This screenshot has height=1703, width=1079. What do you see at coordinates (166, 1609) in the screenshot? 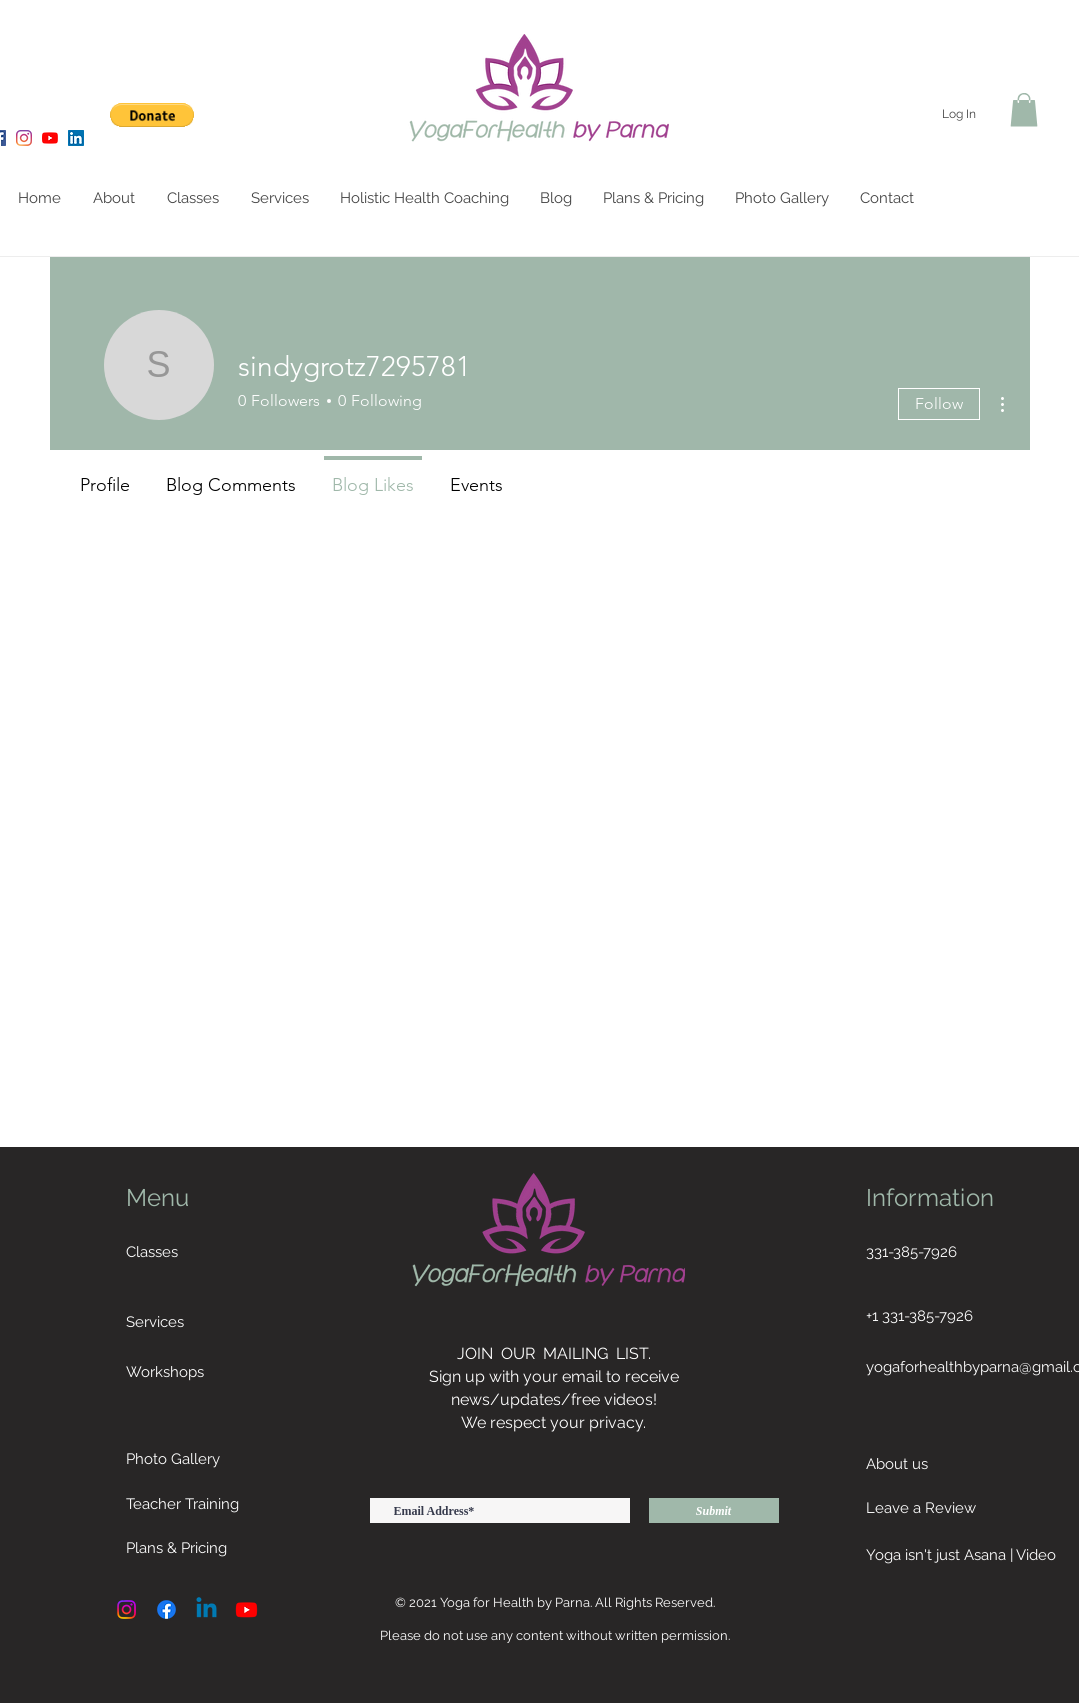
I see `[Facebook]` at bounding box center [166, 1609].